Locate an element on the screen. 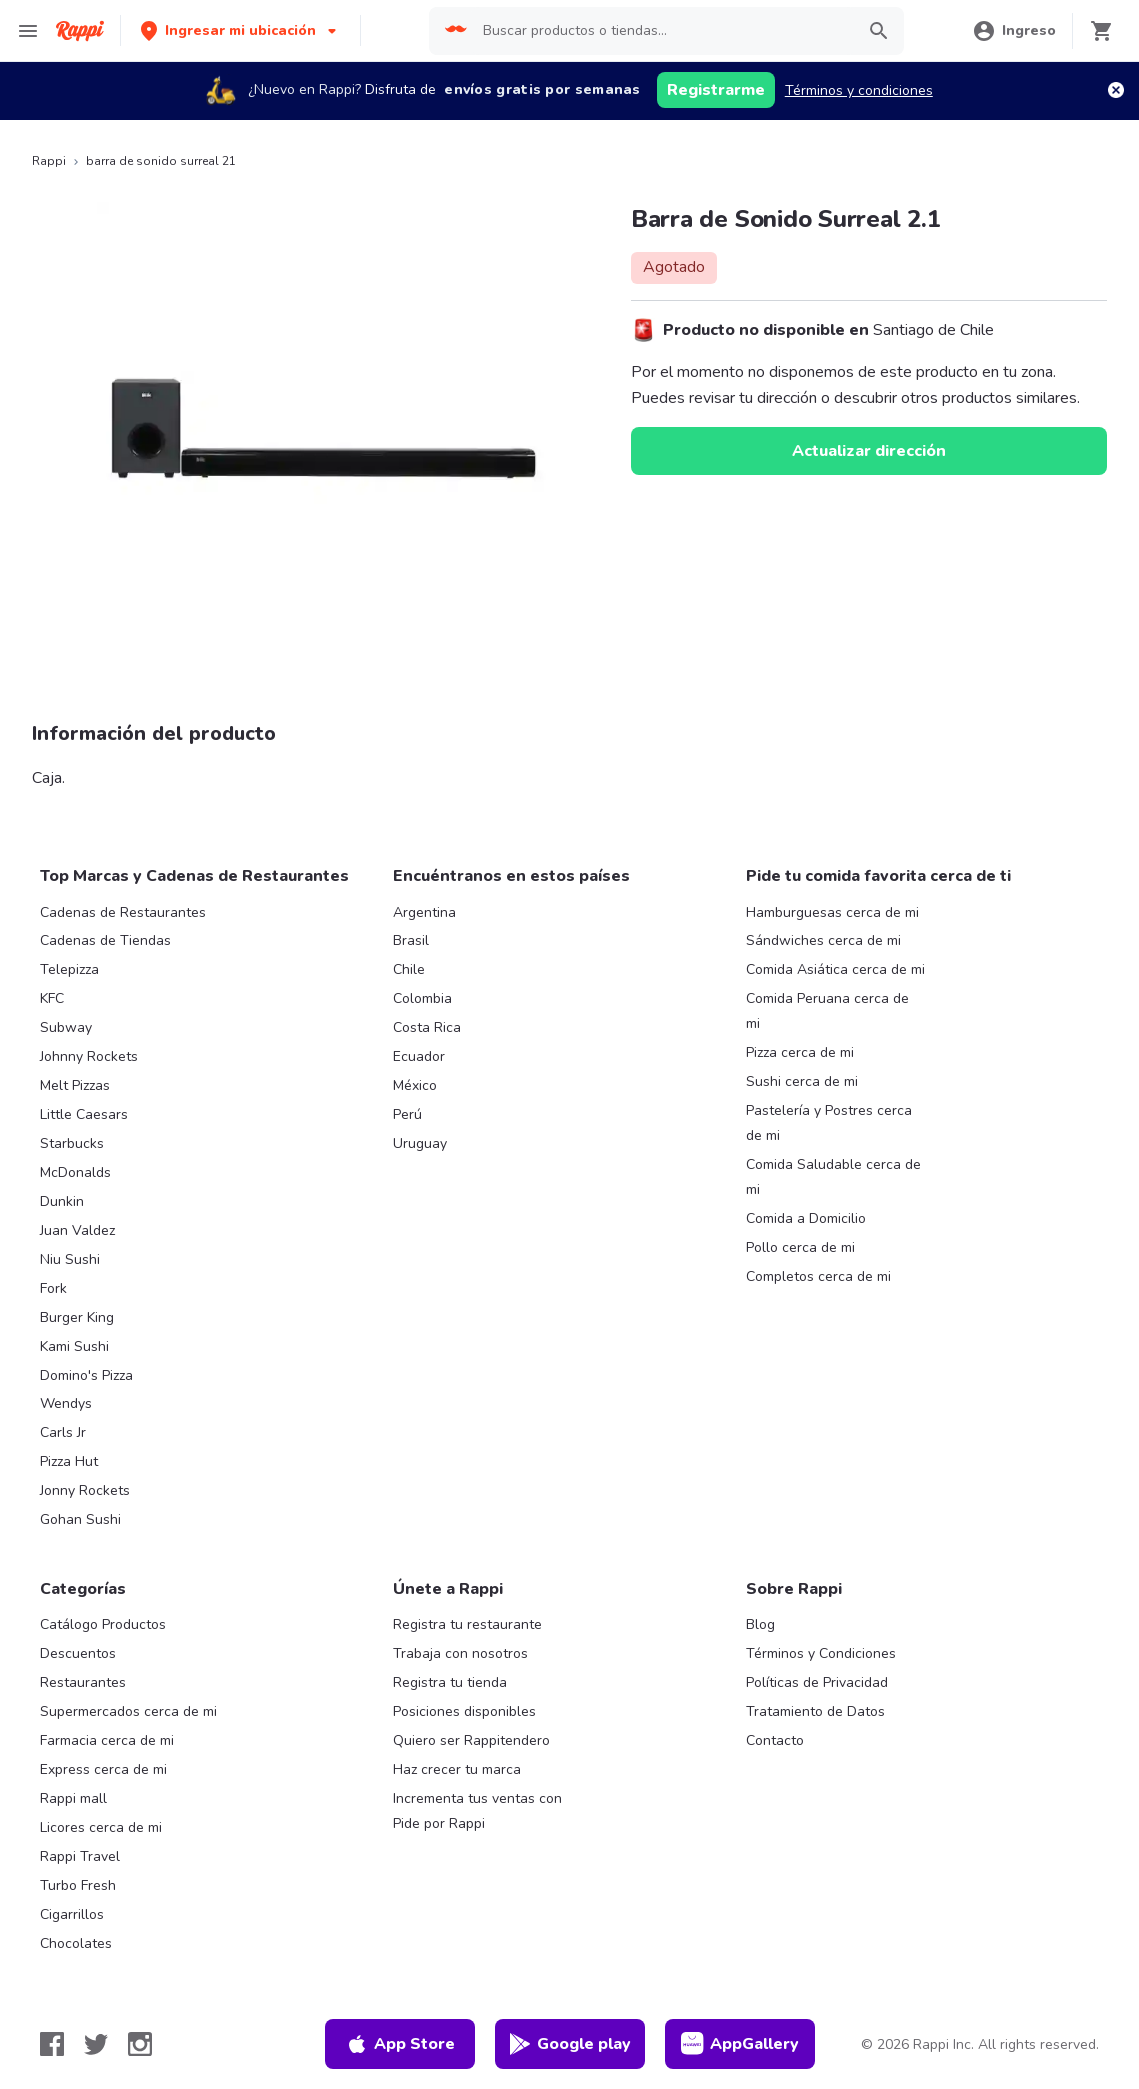  Restaurantes is located at coordinates (83, 1682).